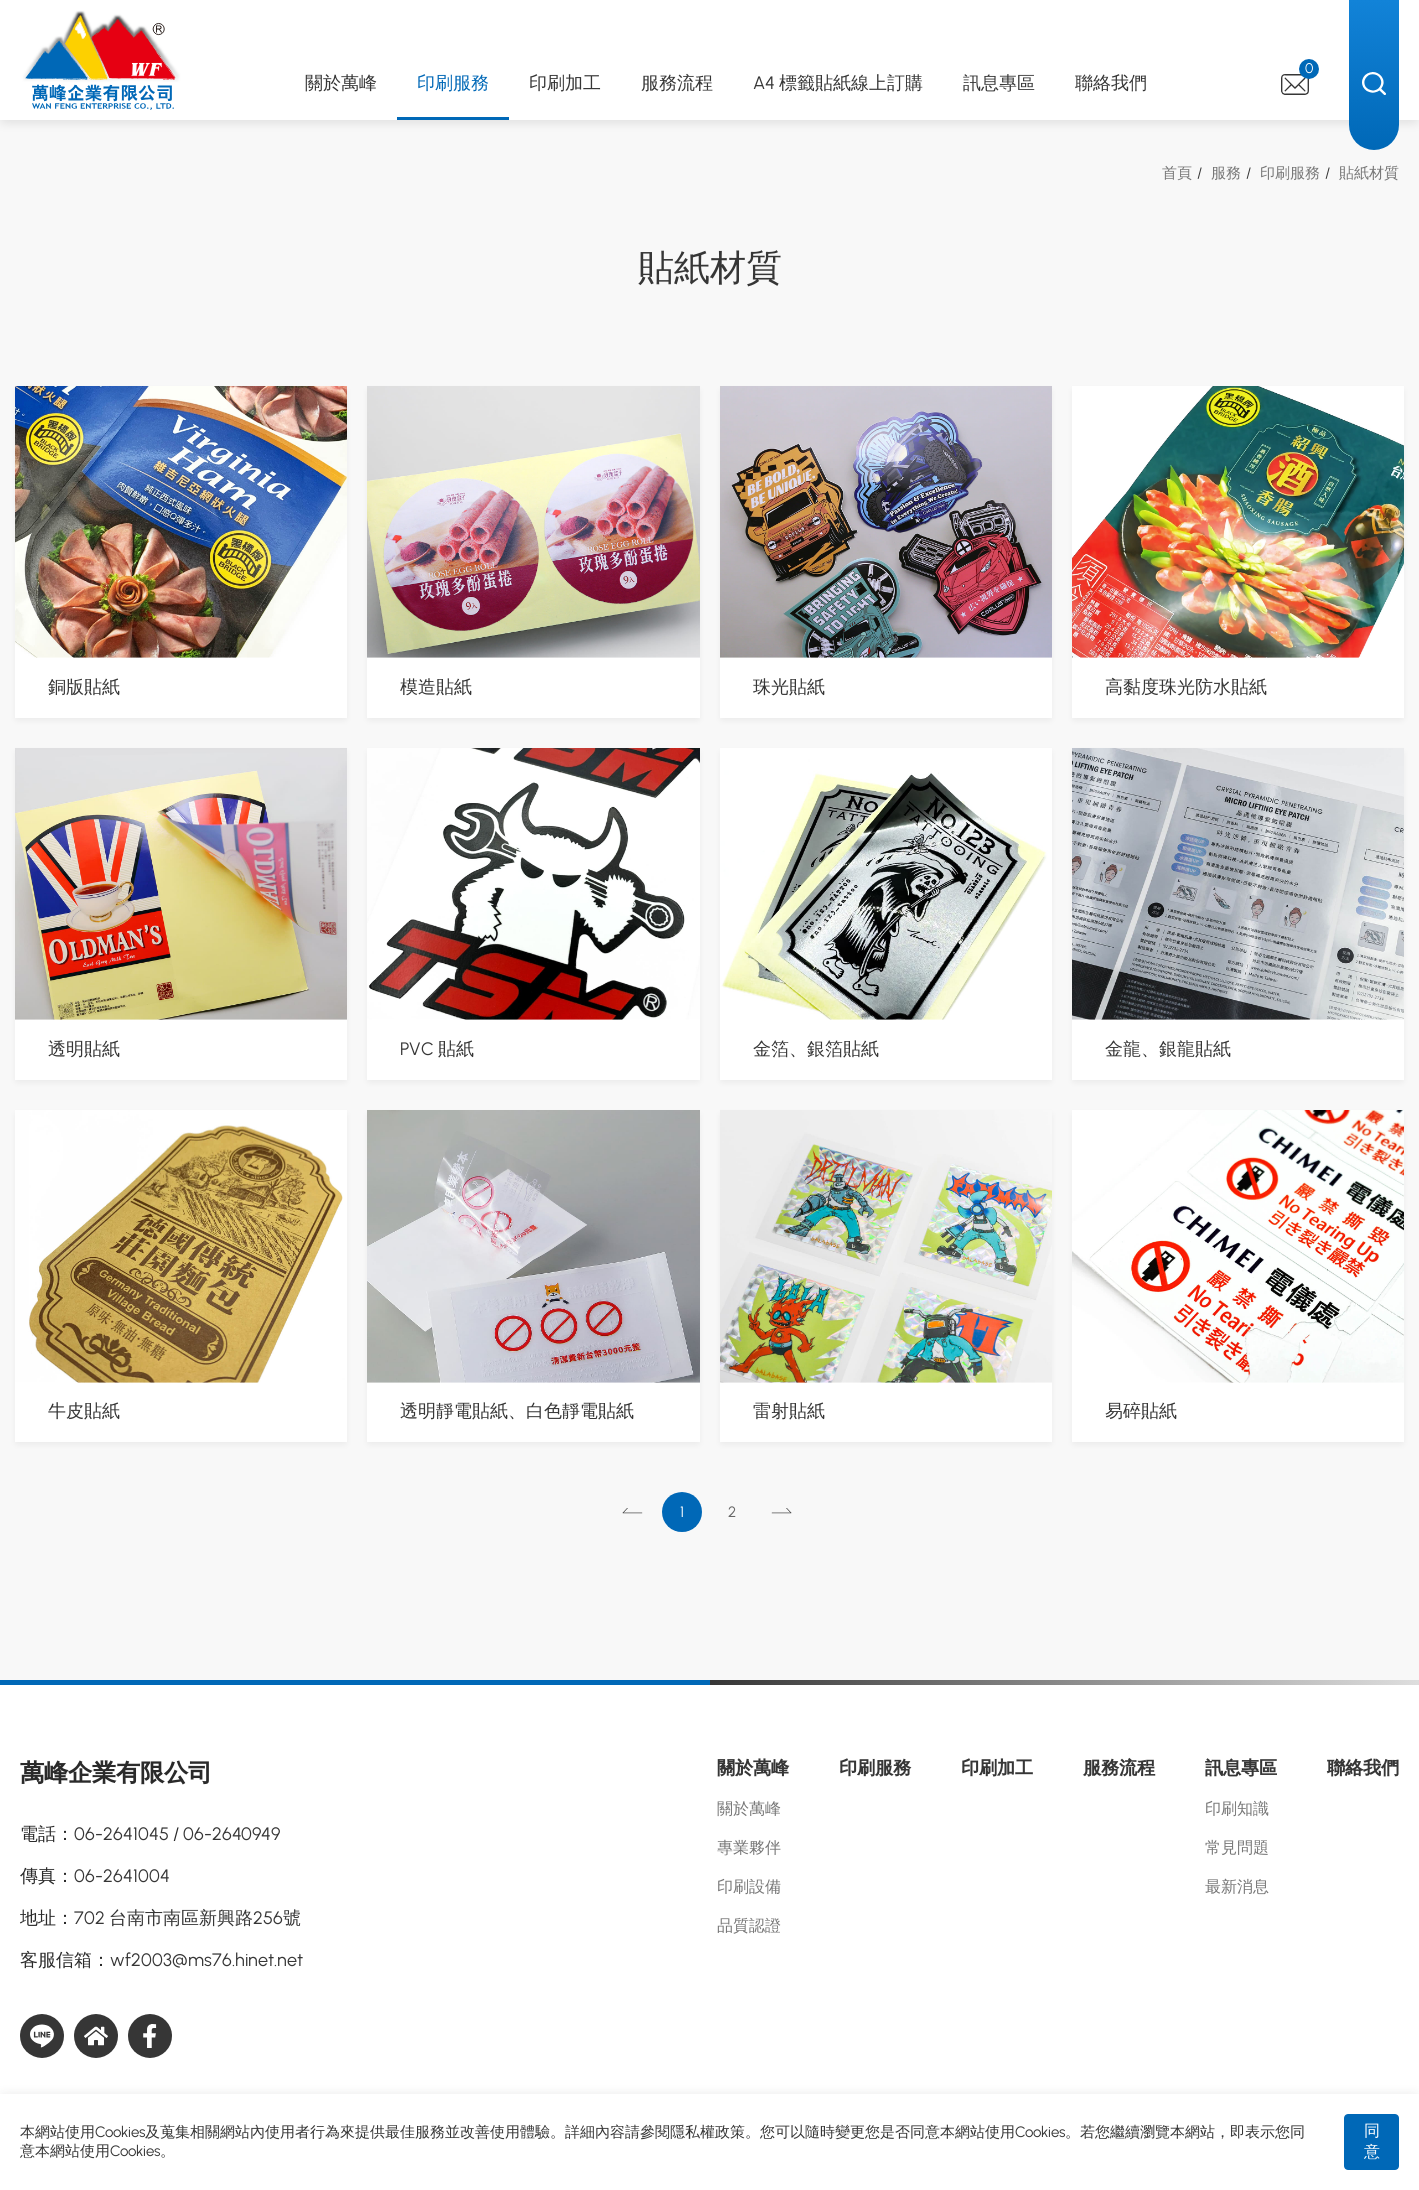 This screenshot has height=2190, width=1419. I want to click on 702 台南市南區新興路256號, so click(187, 1918).